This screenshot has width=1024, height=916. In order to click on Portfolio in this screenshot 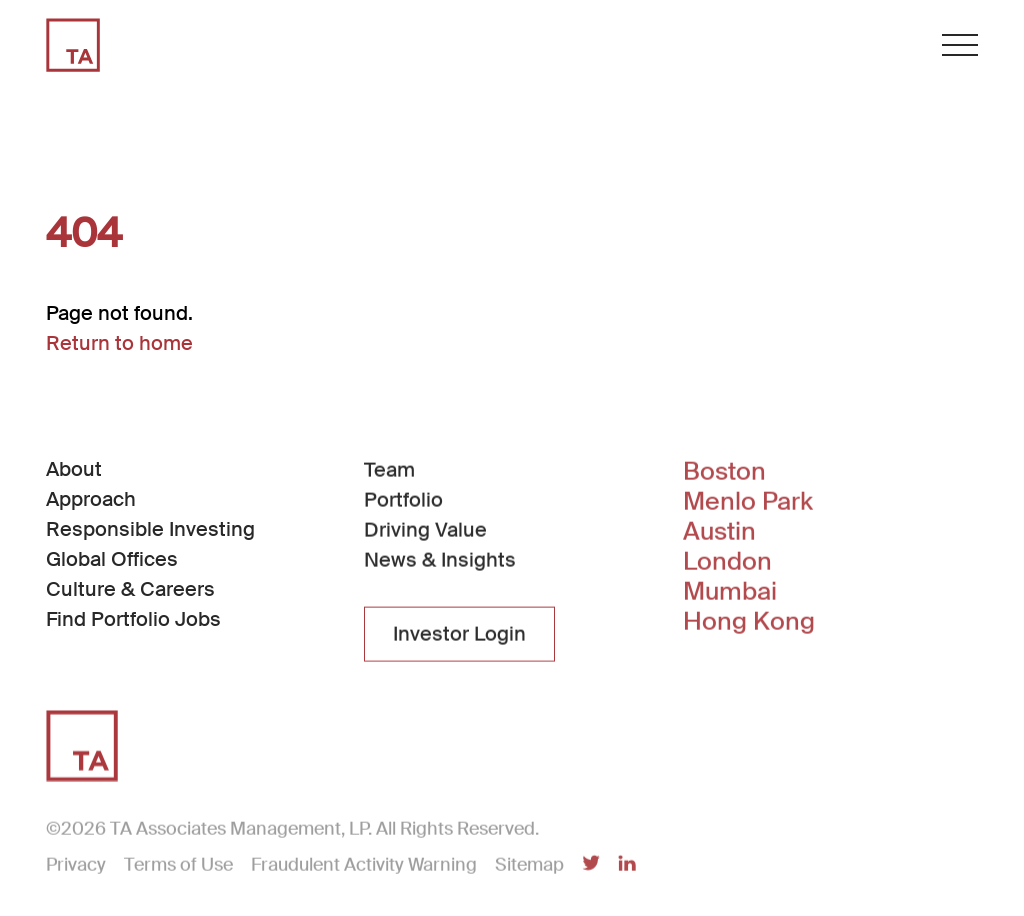, I will do `click(403, 501)`.